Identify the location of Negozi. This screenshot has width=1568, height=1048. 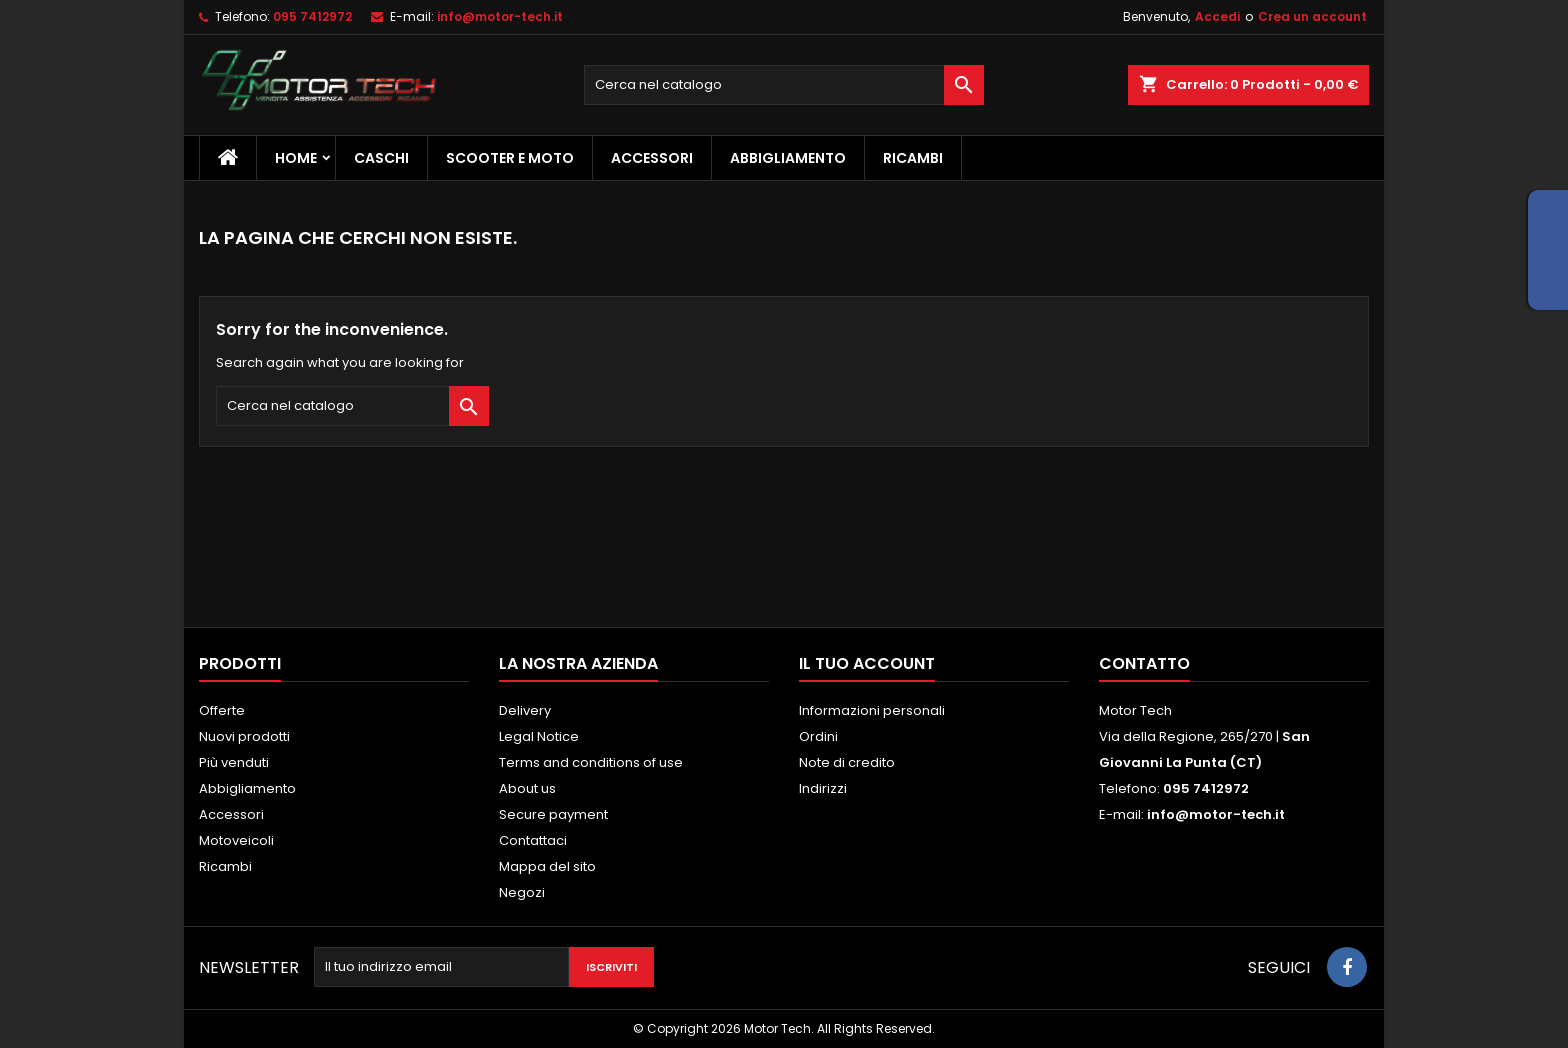
(522, 892).